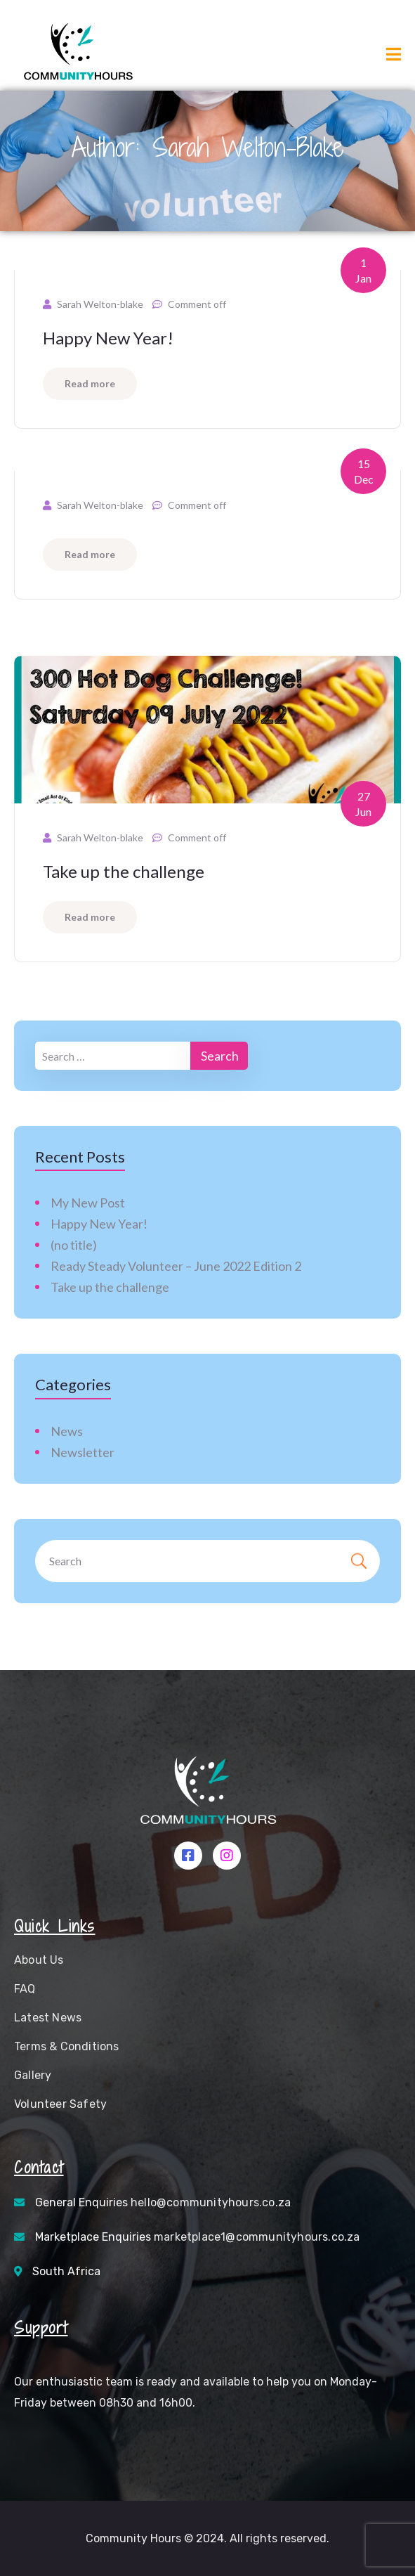 This screenshot has width=415, height=2576. Describe the element at coordinates (47, 2017) in the screenshot. I see `Latest News` at that location.